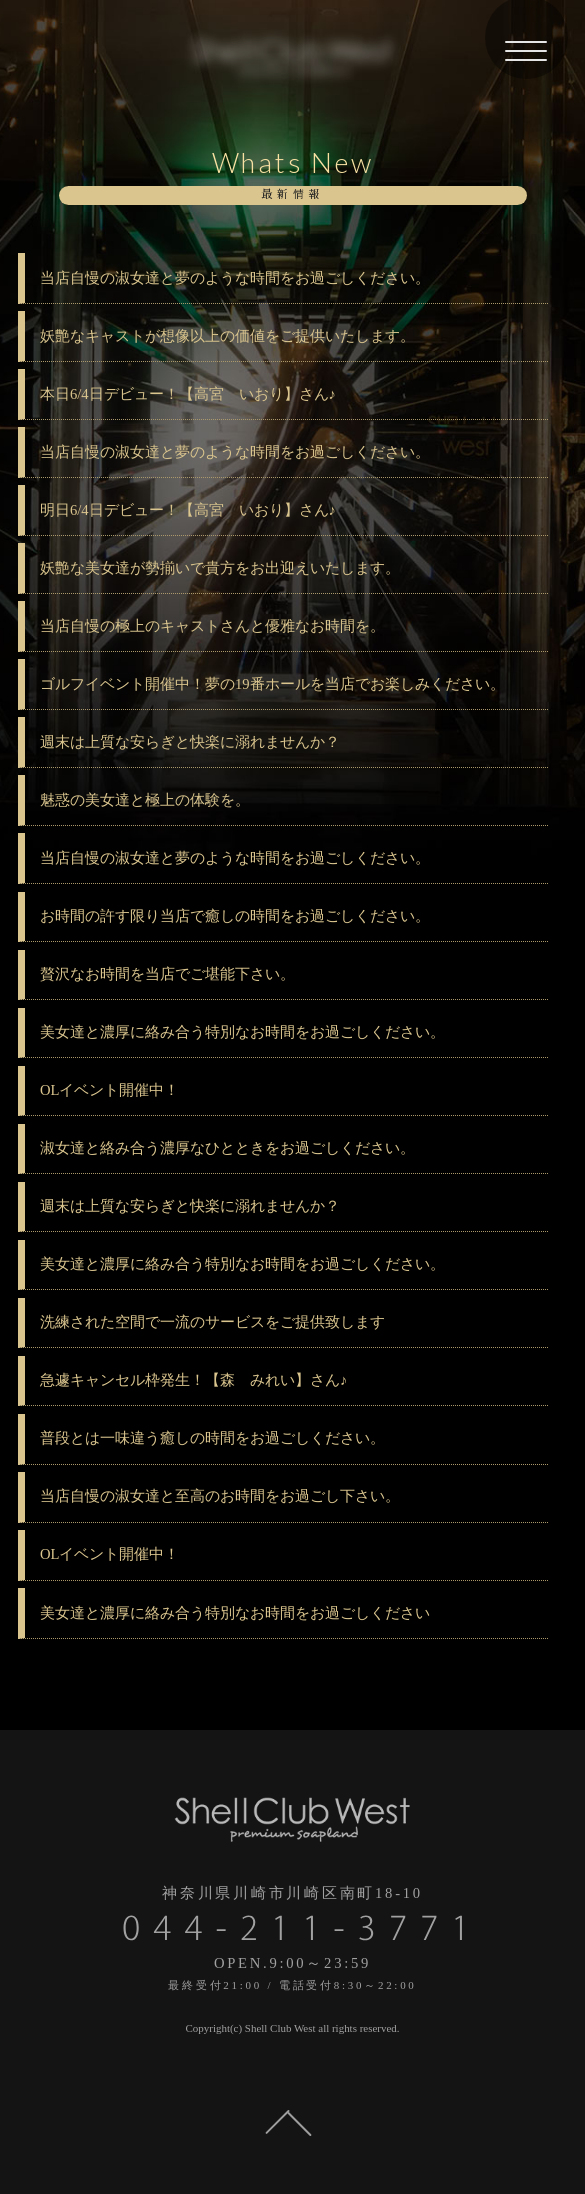 The width and height of the screenshot is (585, 2194). What do you see at coordinates (190, 742) in the screenshot?
I see `週末は上質な安らぎと快楽に溺れませんか？` at bounding box center [190, 742].